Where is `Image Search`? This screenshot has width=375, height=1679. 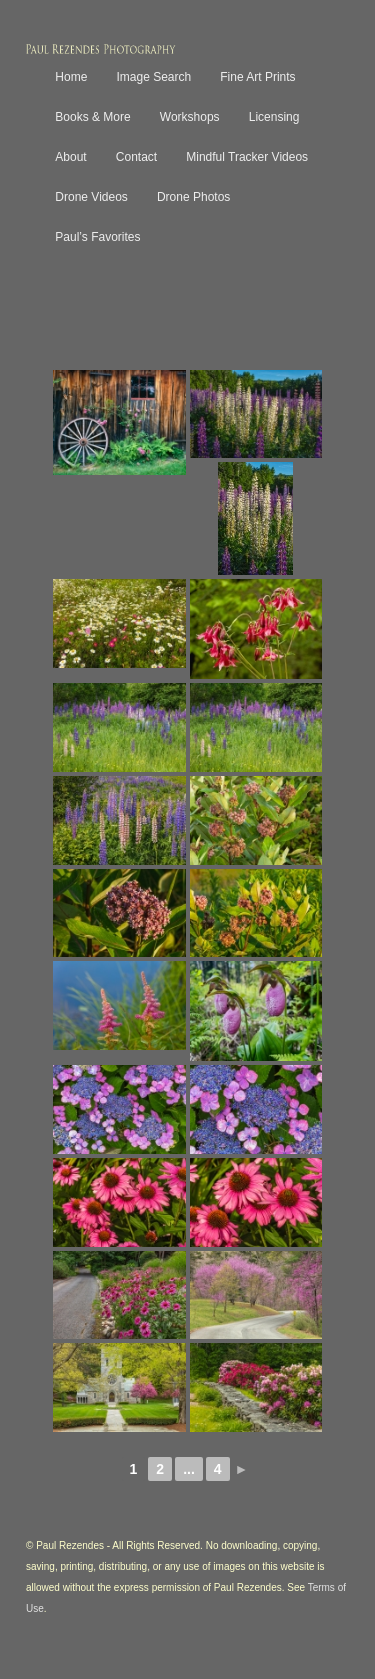 Image Search is located at coordinates (153, 77).